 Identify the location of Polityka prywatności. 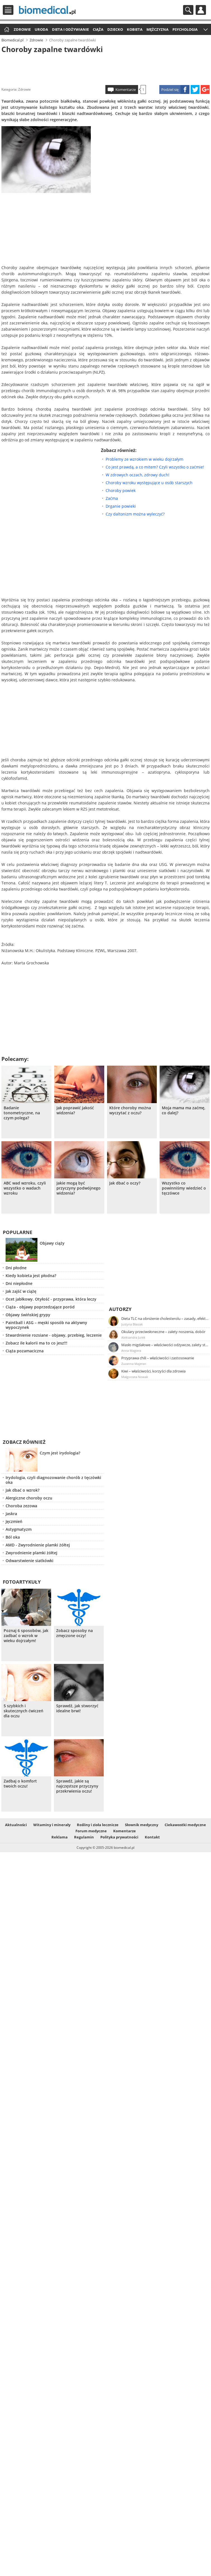
(119, 1837).